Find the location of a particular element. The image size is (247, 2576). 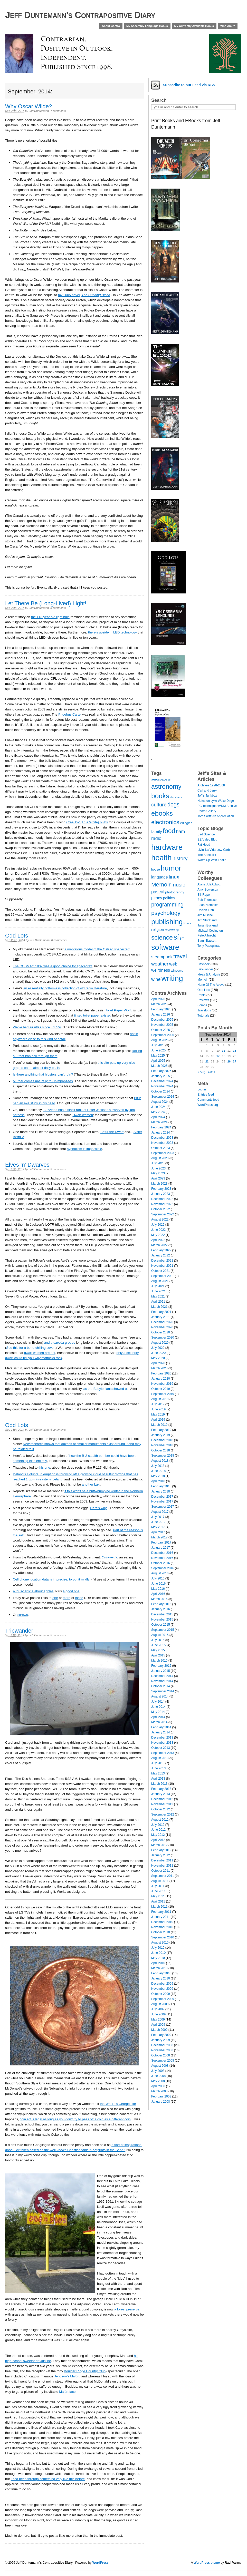

Declan Finn is located at coordinates (205, 910).